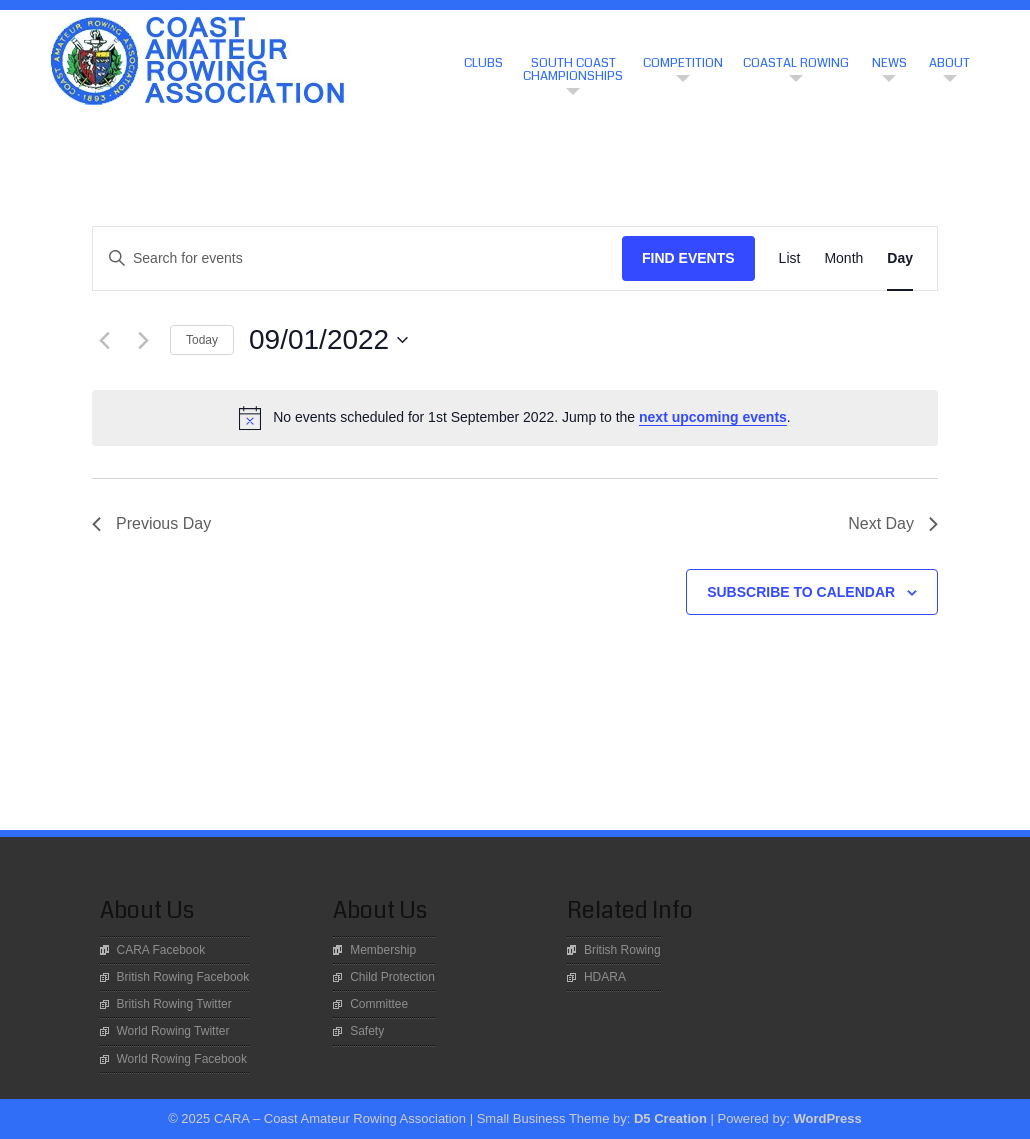 This screenshot has width=1030, height=1139. Describe the element at coordinates (622, 950) in the screenshot. I see `British Rowing` at that location.